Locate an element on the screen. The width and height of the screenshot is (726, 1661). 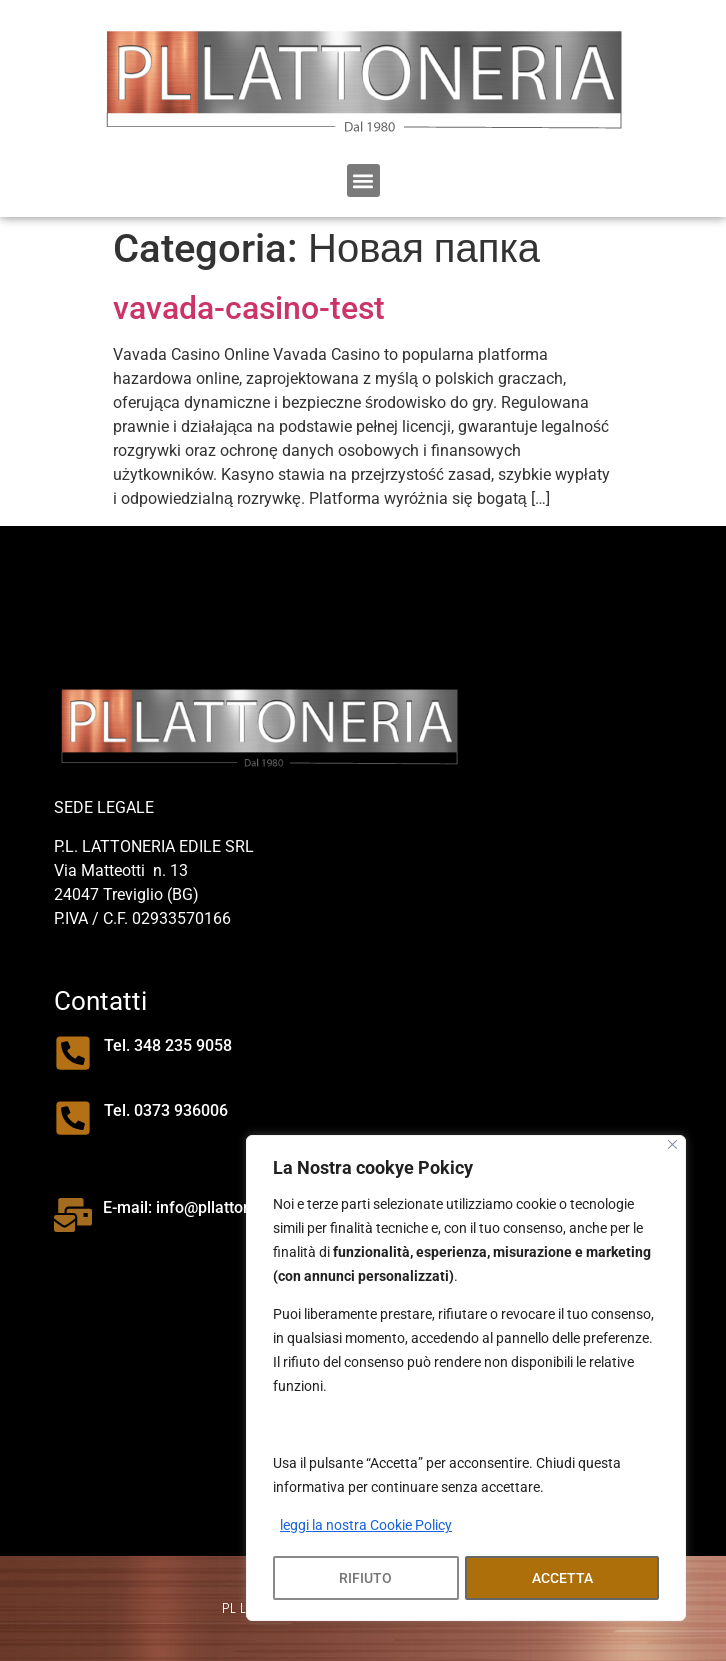
[button] is located at coordinates (363, 180).